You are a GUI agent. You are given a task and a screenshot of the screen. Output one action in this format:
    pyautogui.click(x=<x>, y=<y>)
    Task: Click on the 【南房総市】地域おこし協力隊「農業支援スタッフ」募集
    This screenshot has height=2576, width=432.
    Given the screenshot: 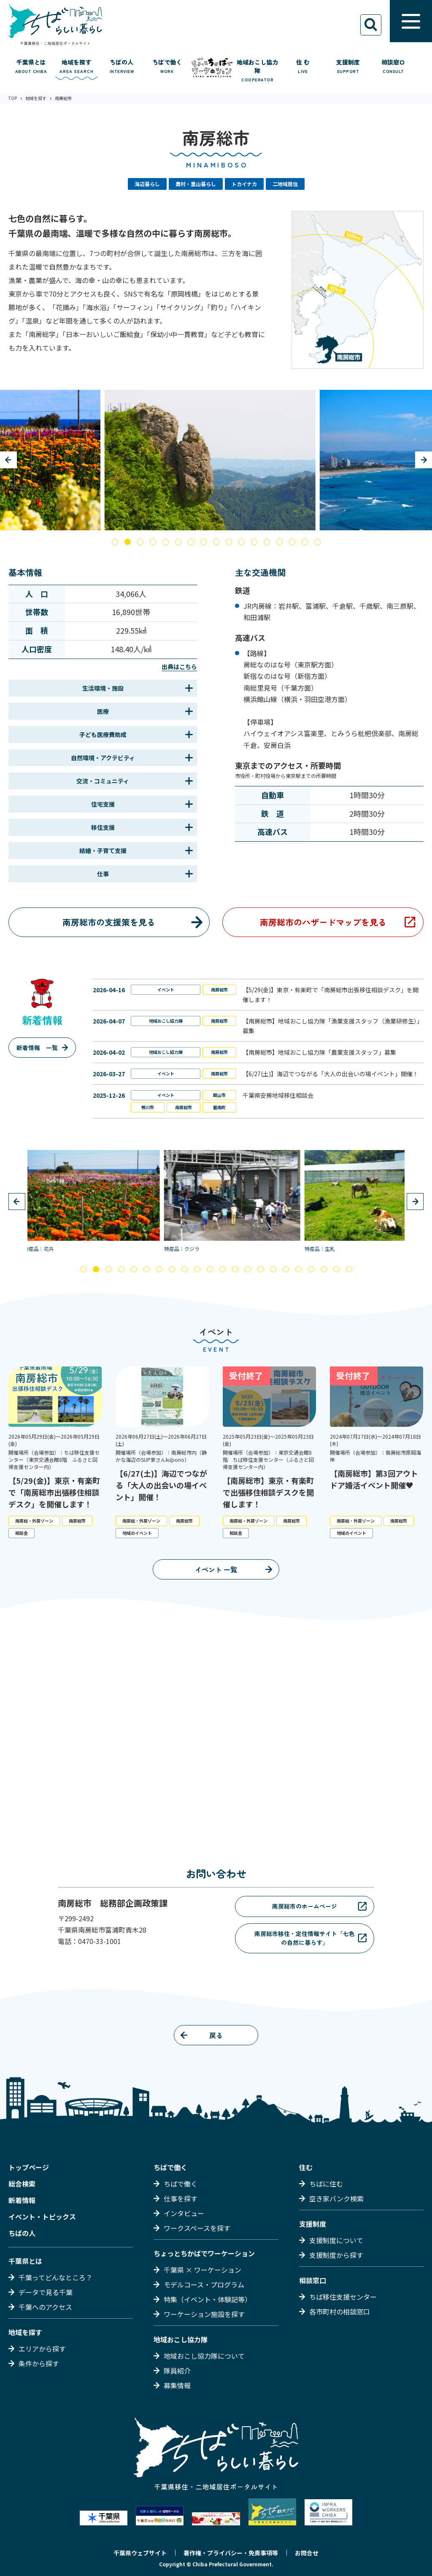 What is the action you would take?
    pyautogui.click(x=319, y=1052)
    